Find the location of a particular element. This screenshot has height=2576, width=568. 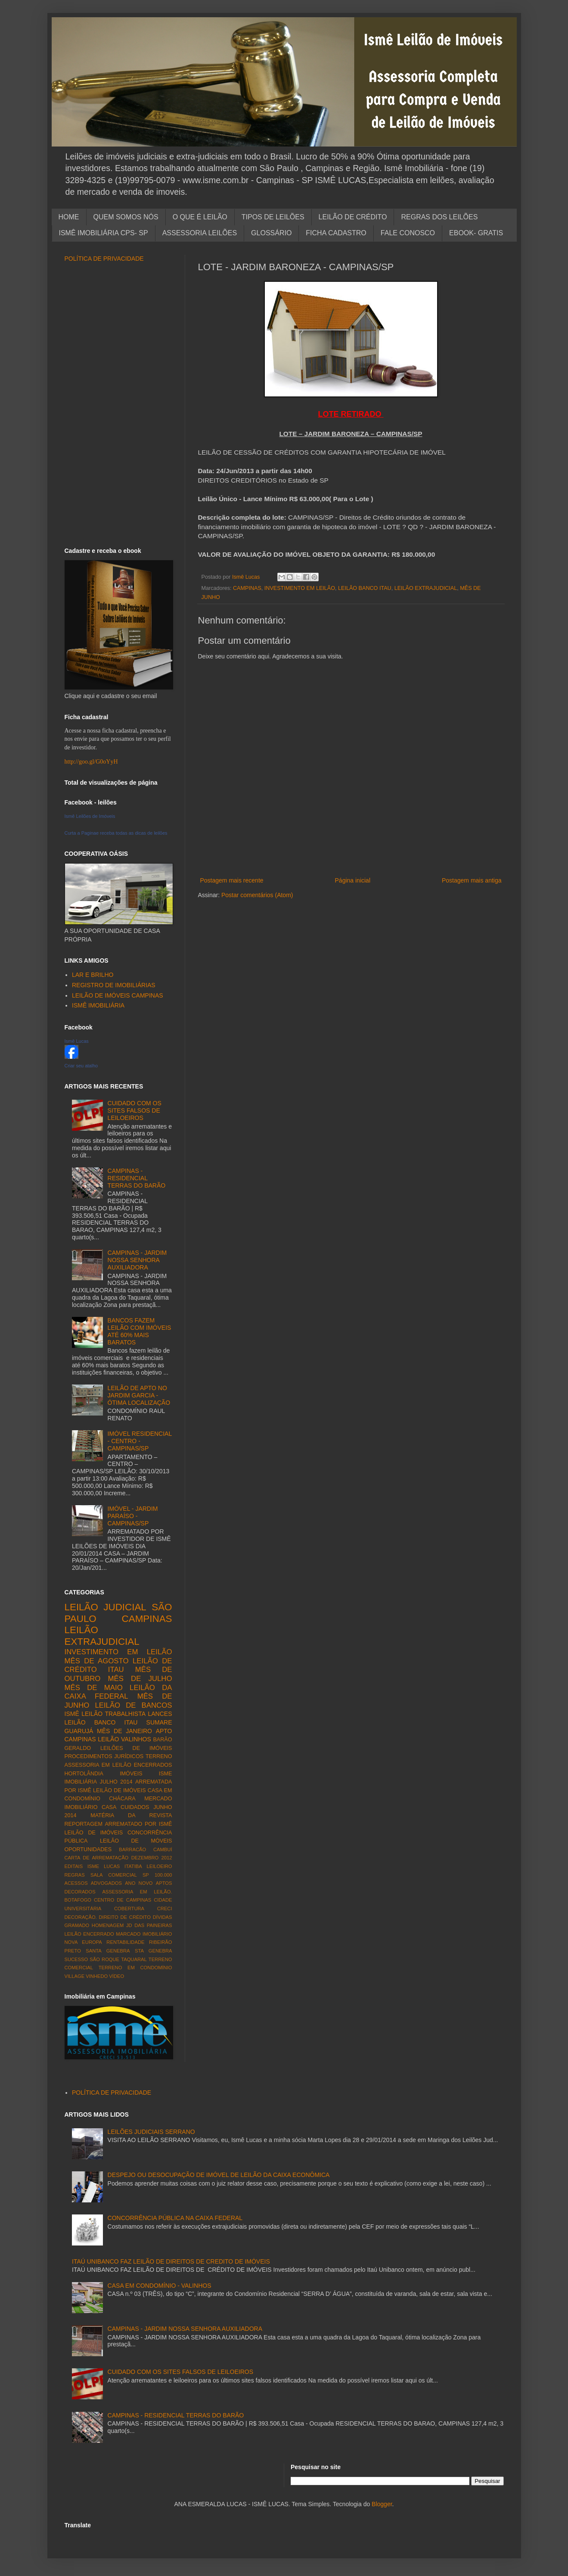

LEILÃO DE MÓVEIS is located at coordinates (136, 1841).